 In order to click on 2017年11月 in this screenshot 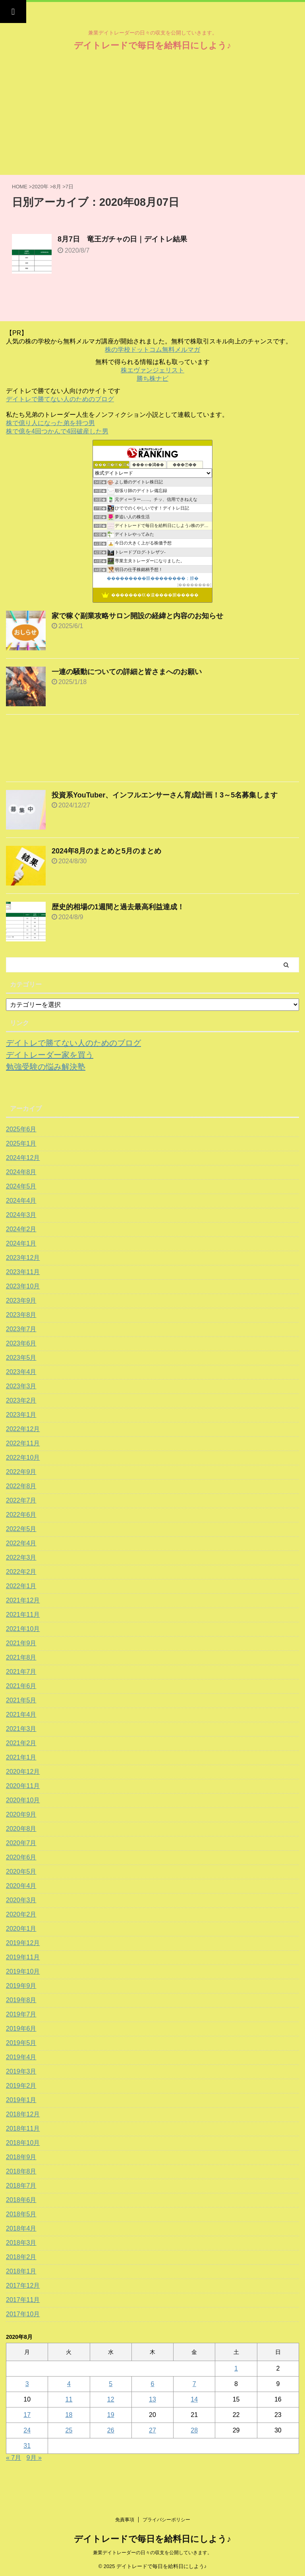, I will do `click(23, 2299)`.